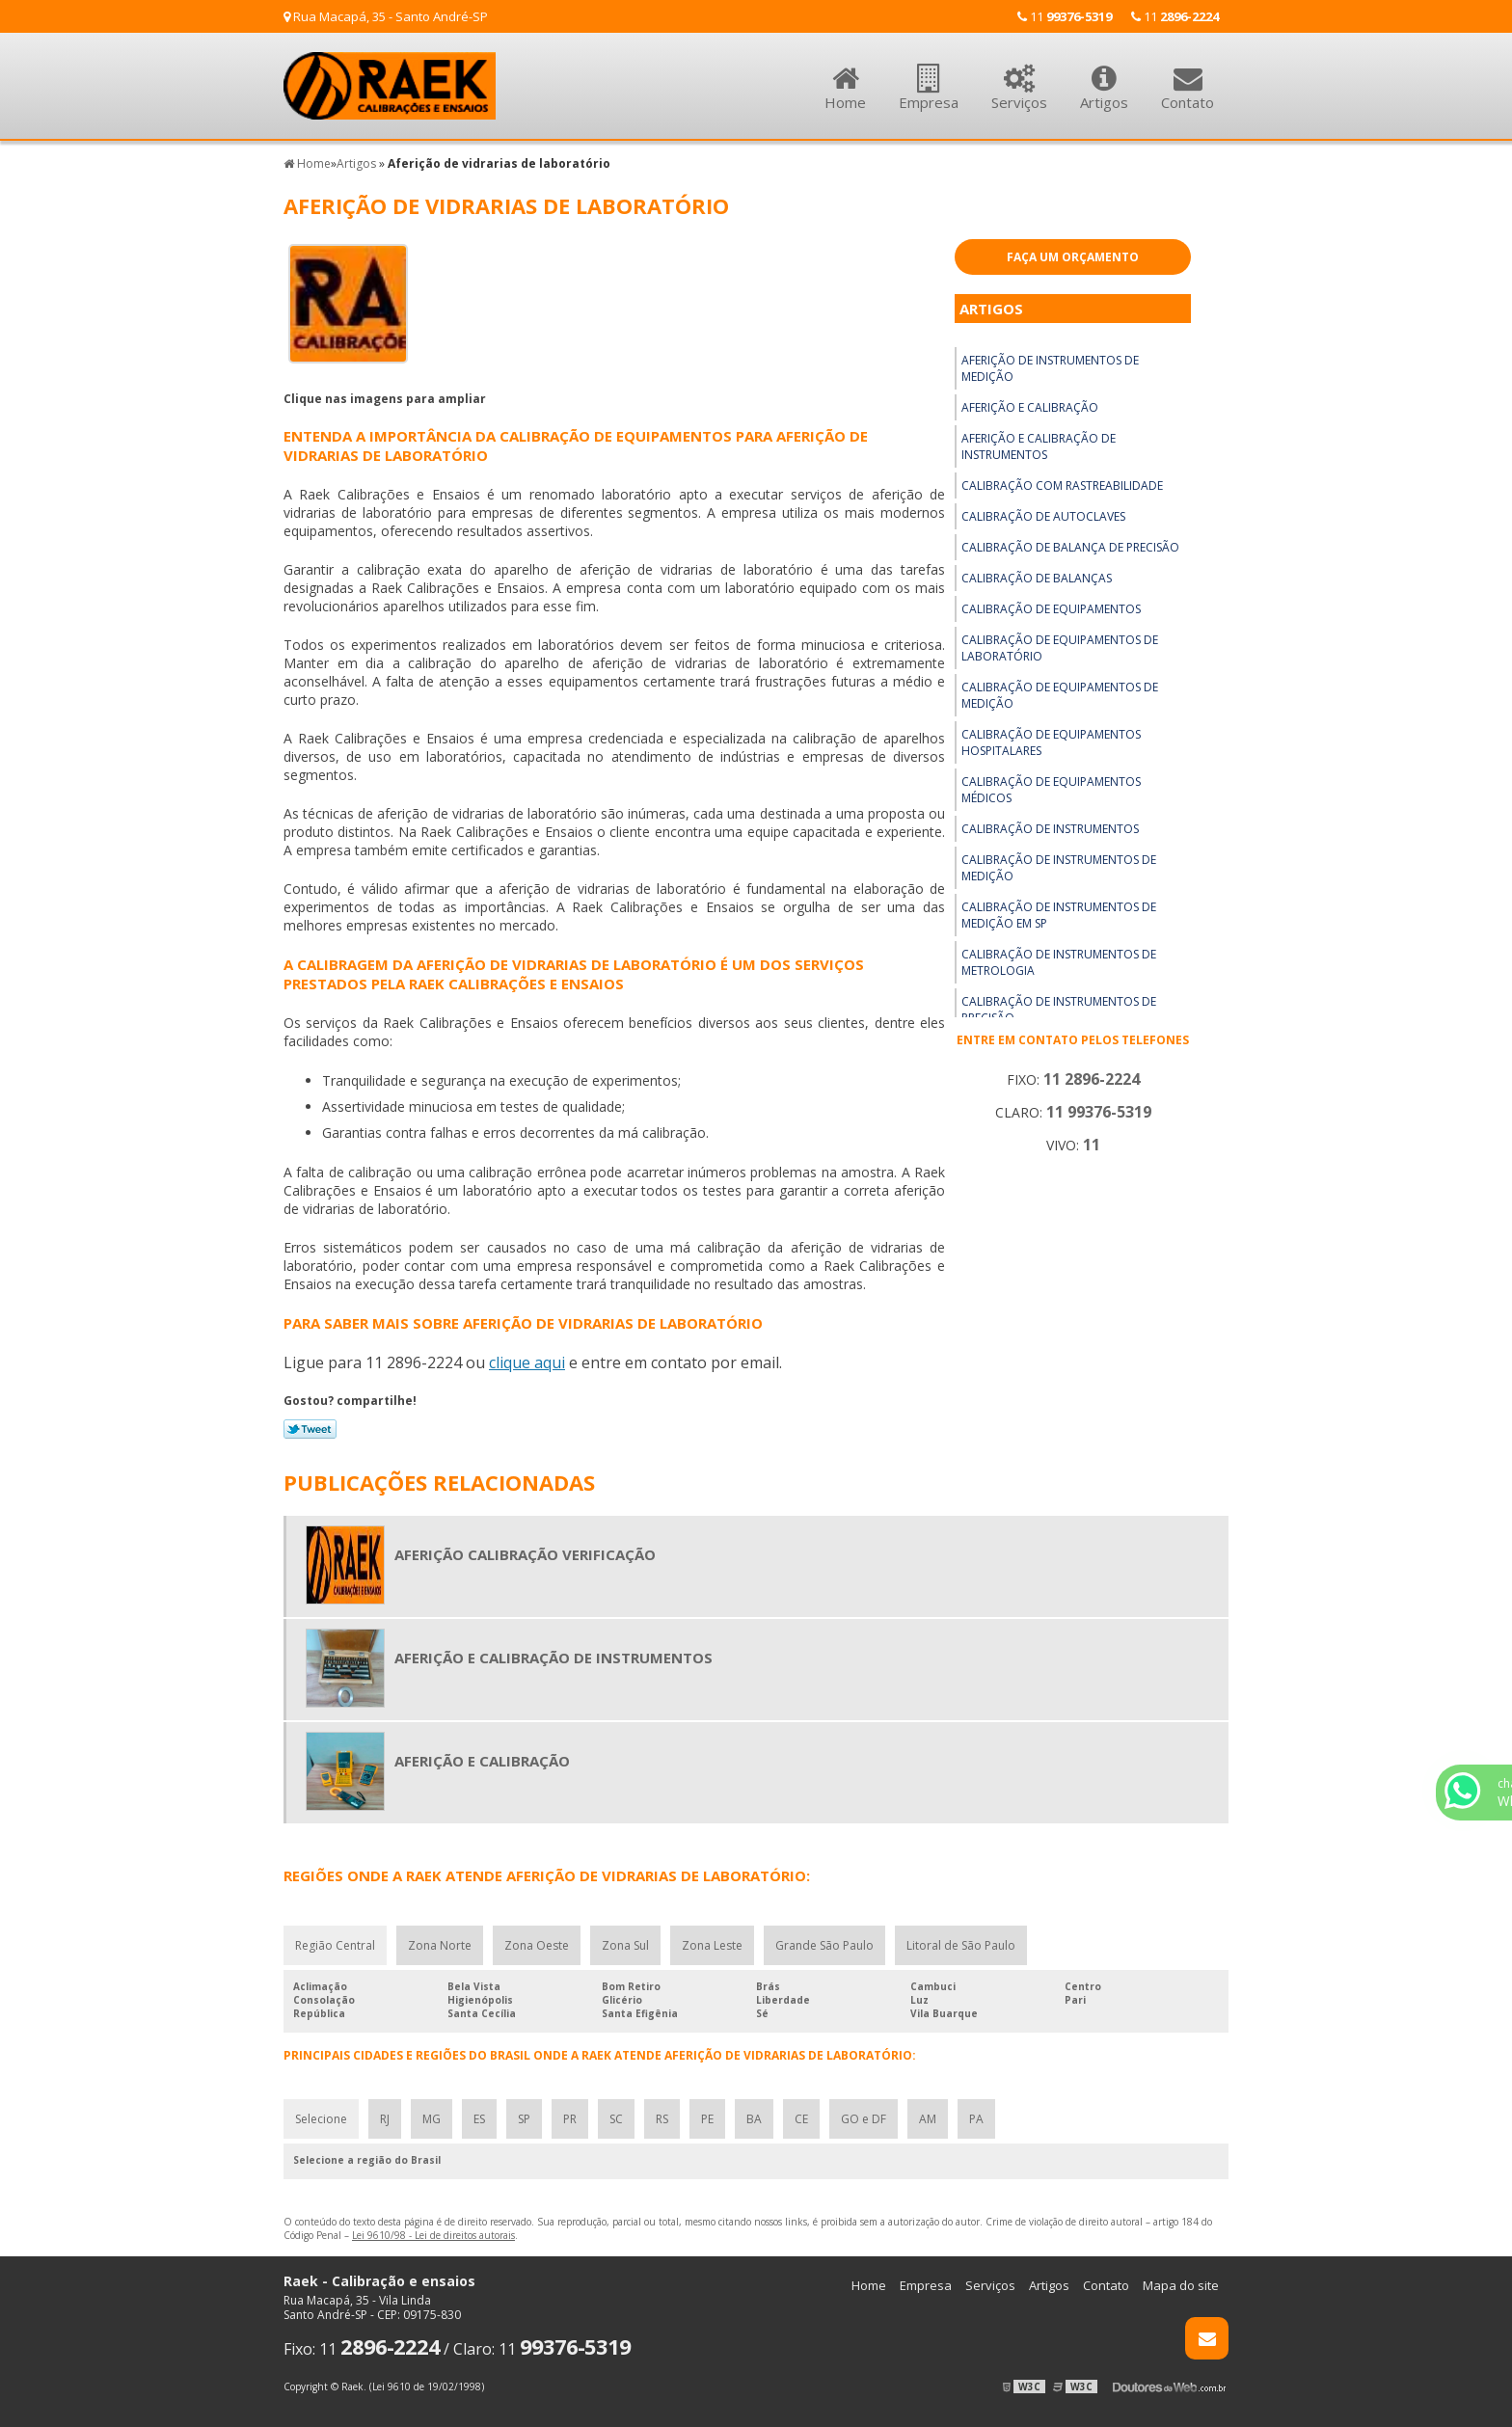  I want to click on Empresa, so click(928, 77).